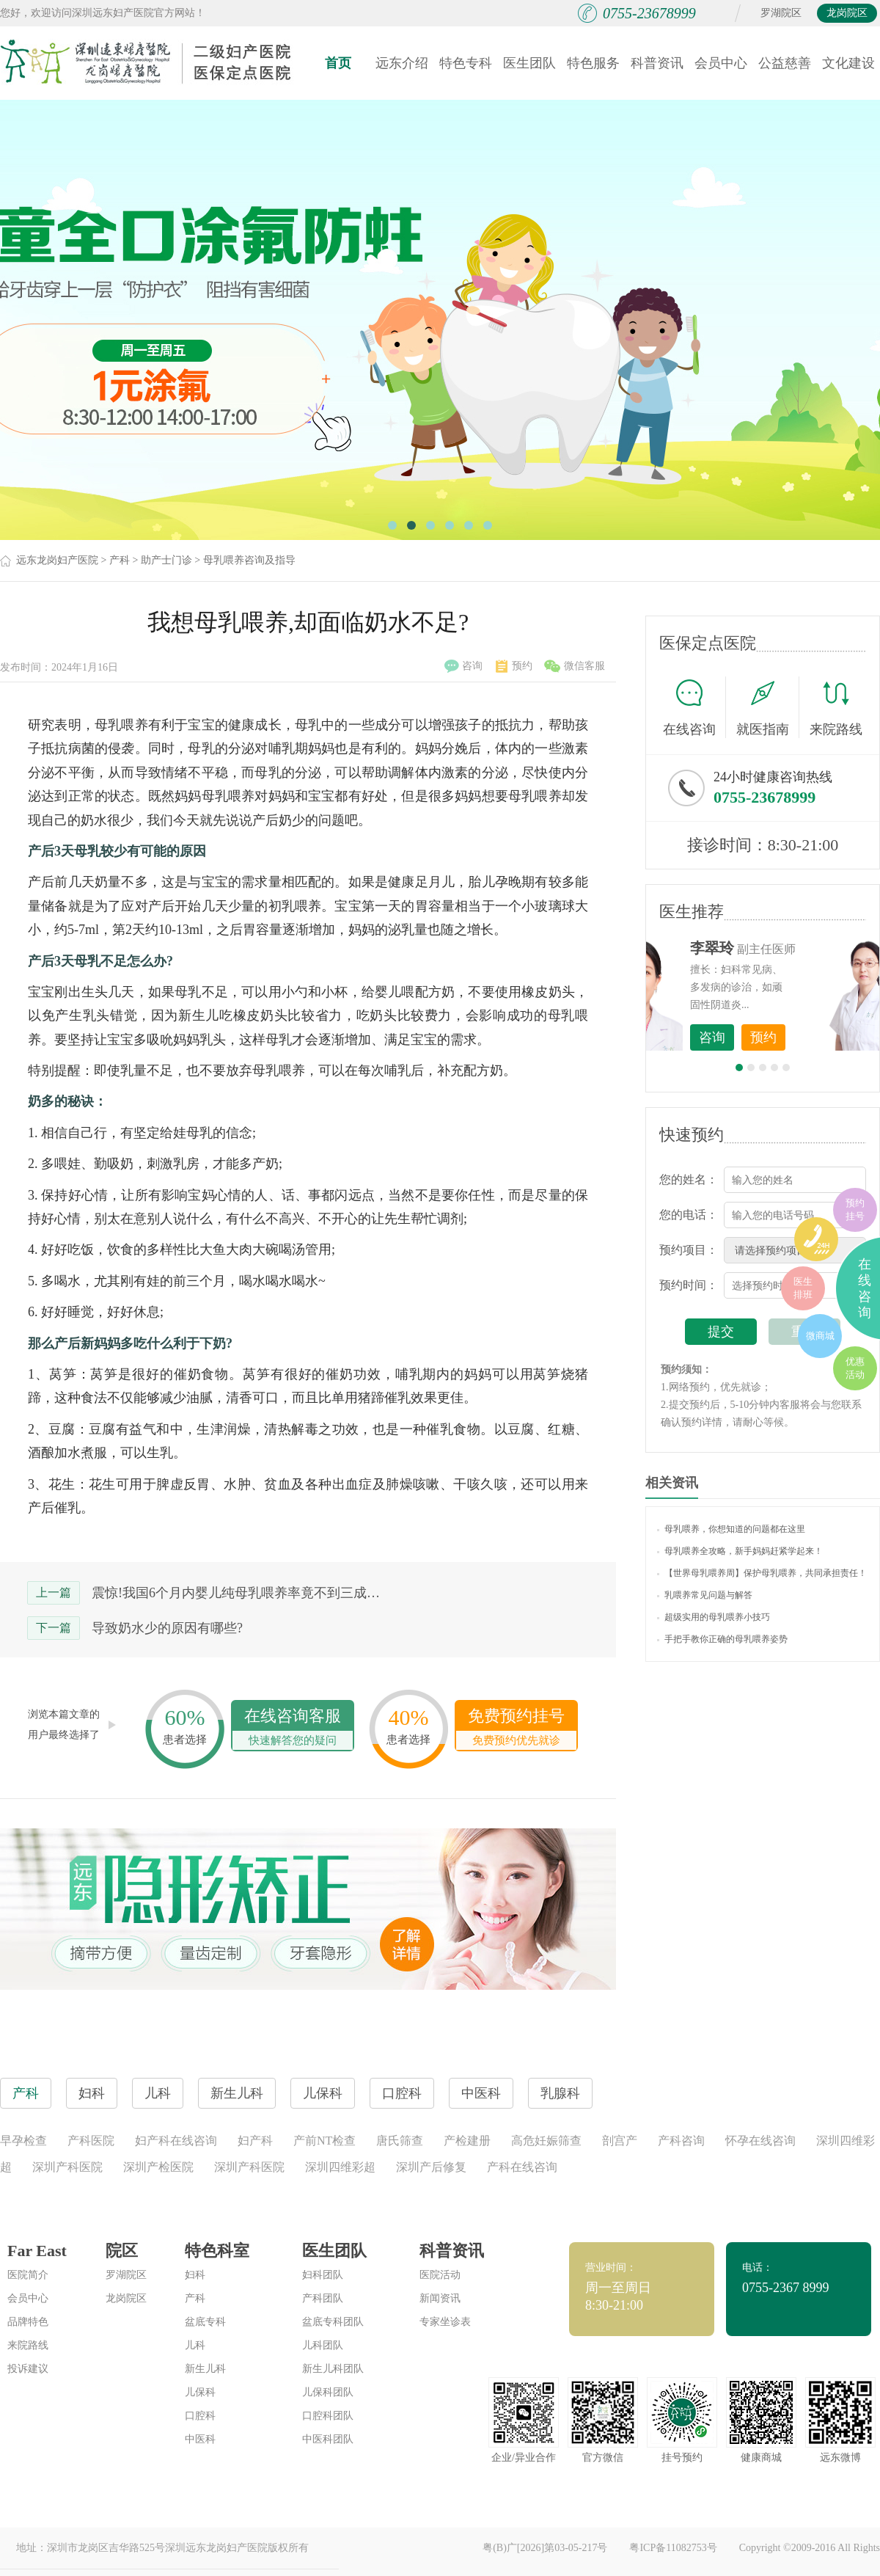 This screenshot has height=2576, width=880. I want to click on 新生儿科, so click(205, 2368).